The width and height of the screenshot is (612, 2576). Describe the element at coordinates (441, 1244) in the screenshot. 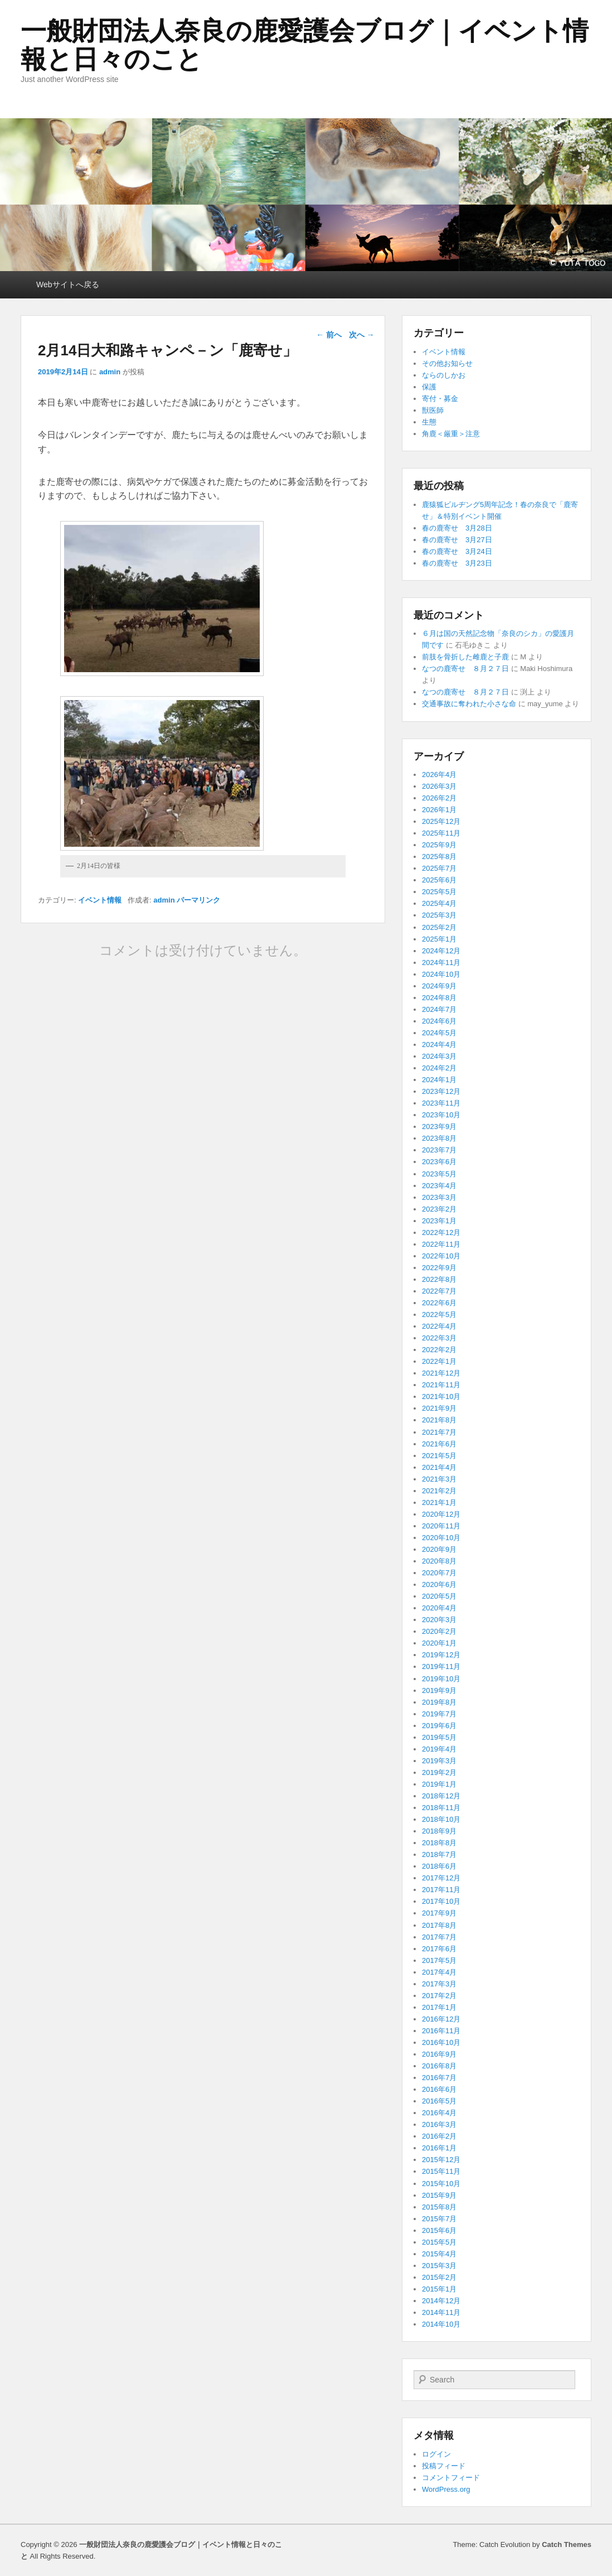

I see `2022年11月` at that location.